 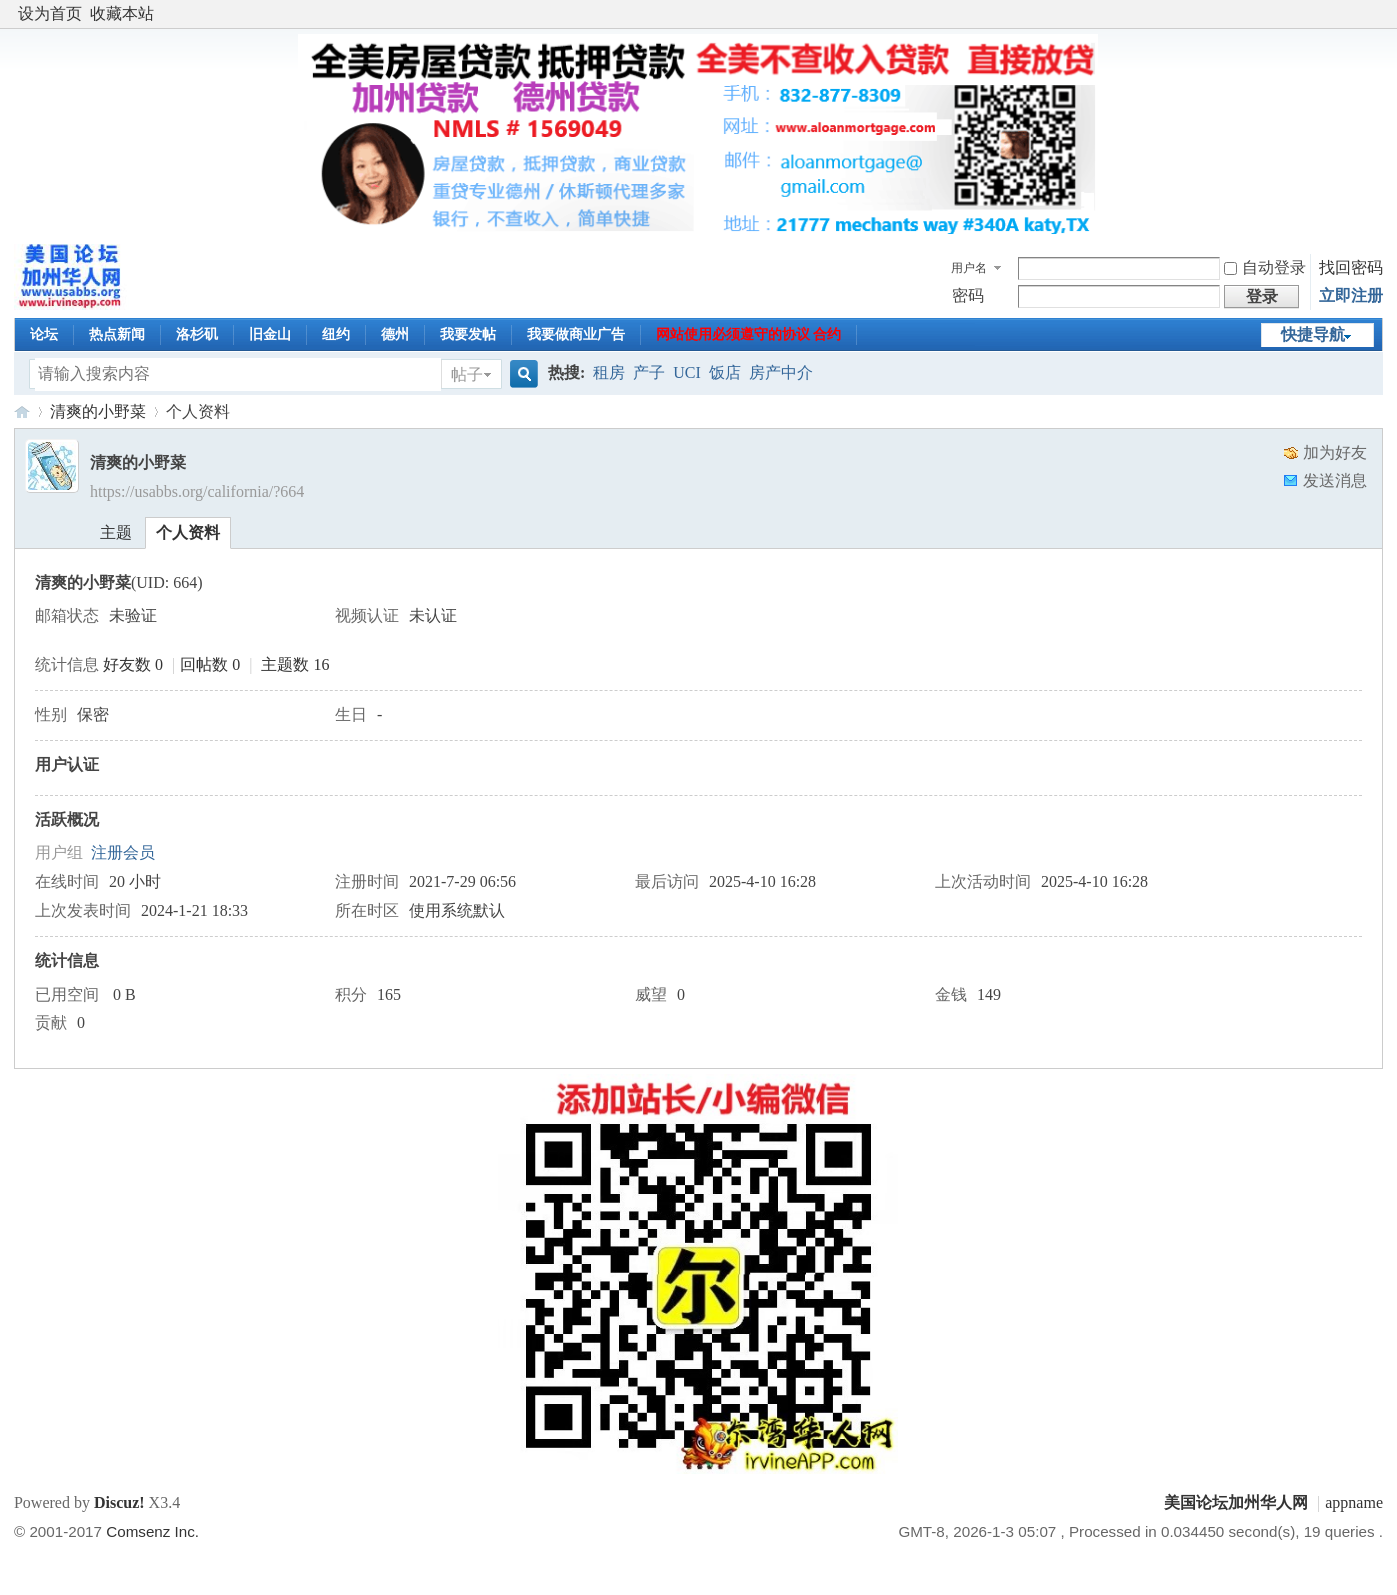 What do you see at coordinates (1335, 480) in the screenshot?
I see `发送消息` at bounding box center [1335, 480].